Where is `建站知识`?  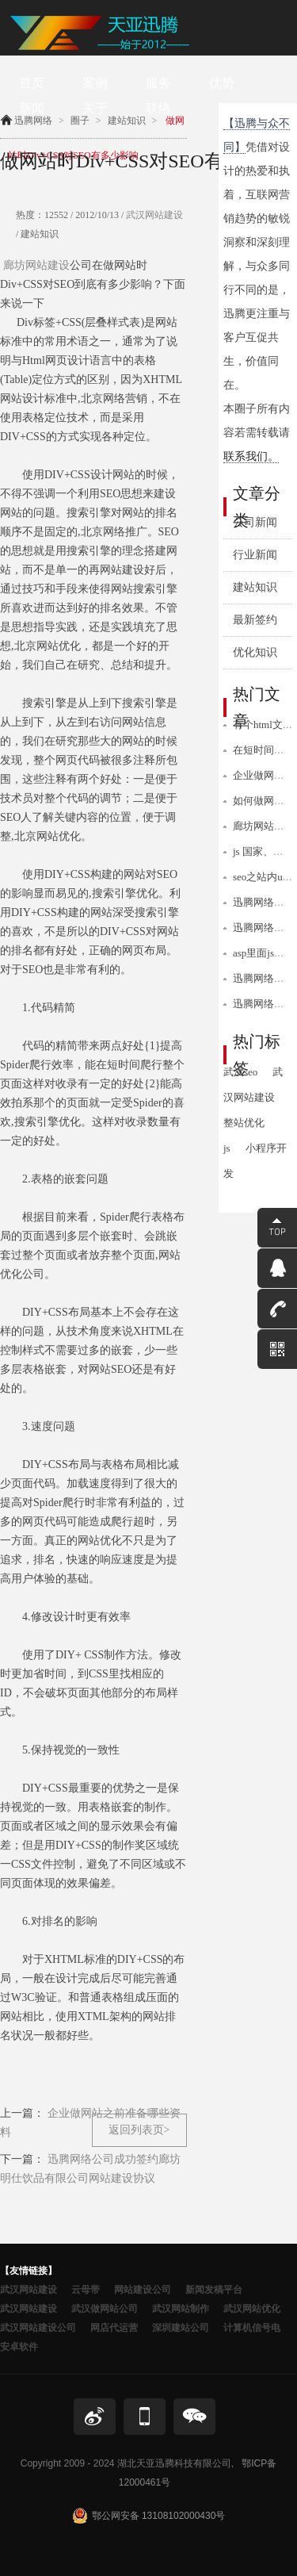
建站知识 is located at coordinates (255, 587).